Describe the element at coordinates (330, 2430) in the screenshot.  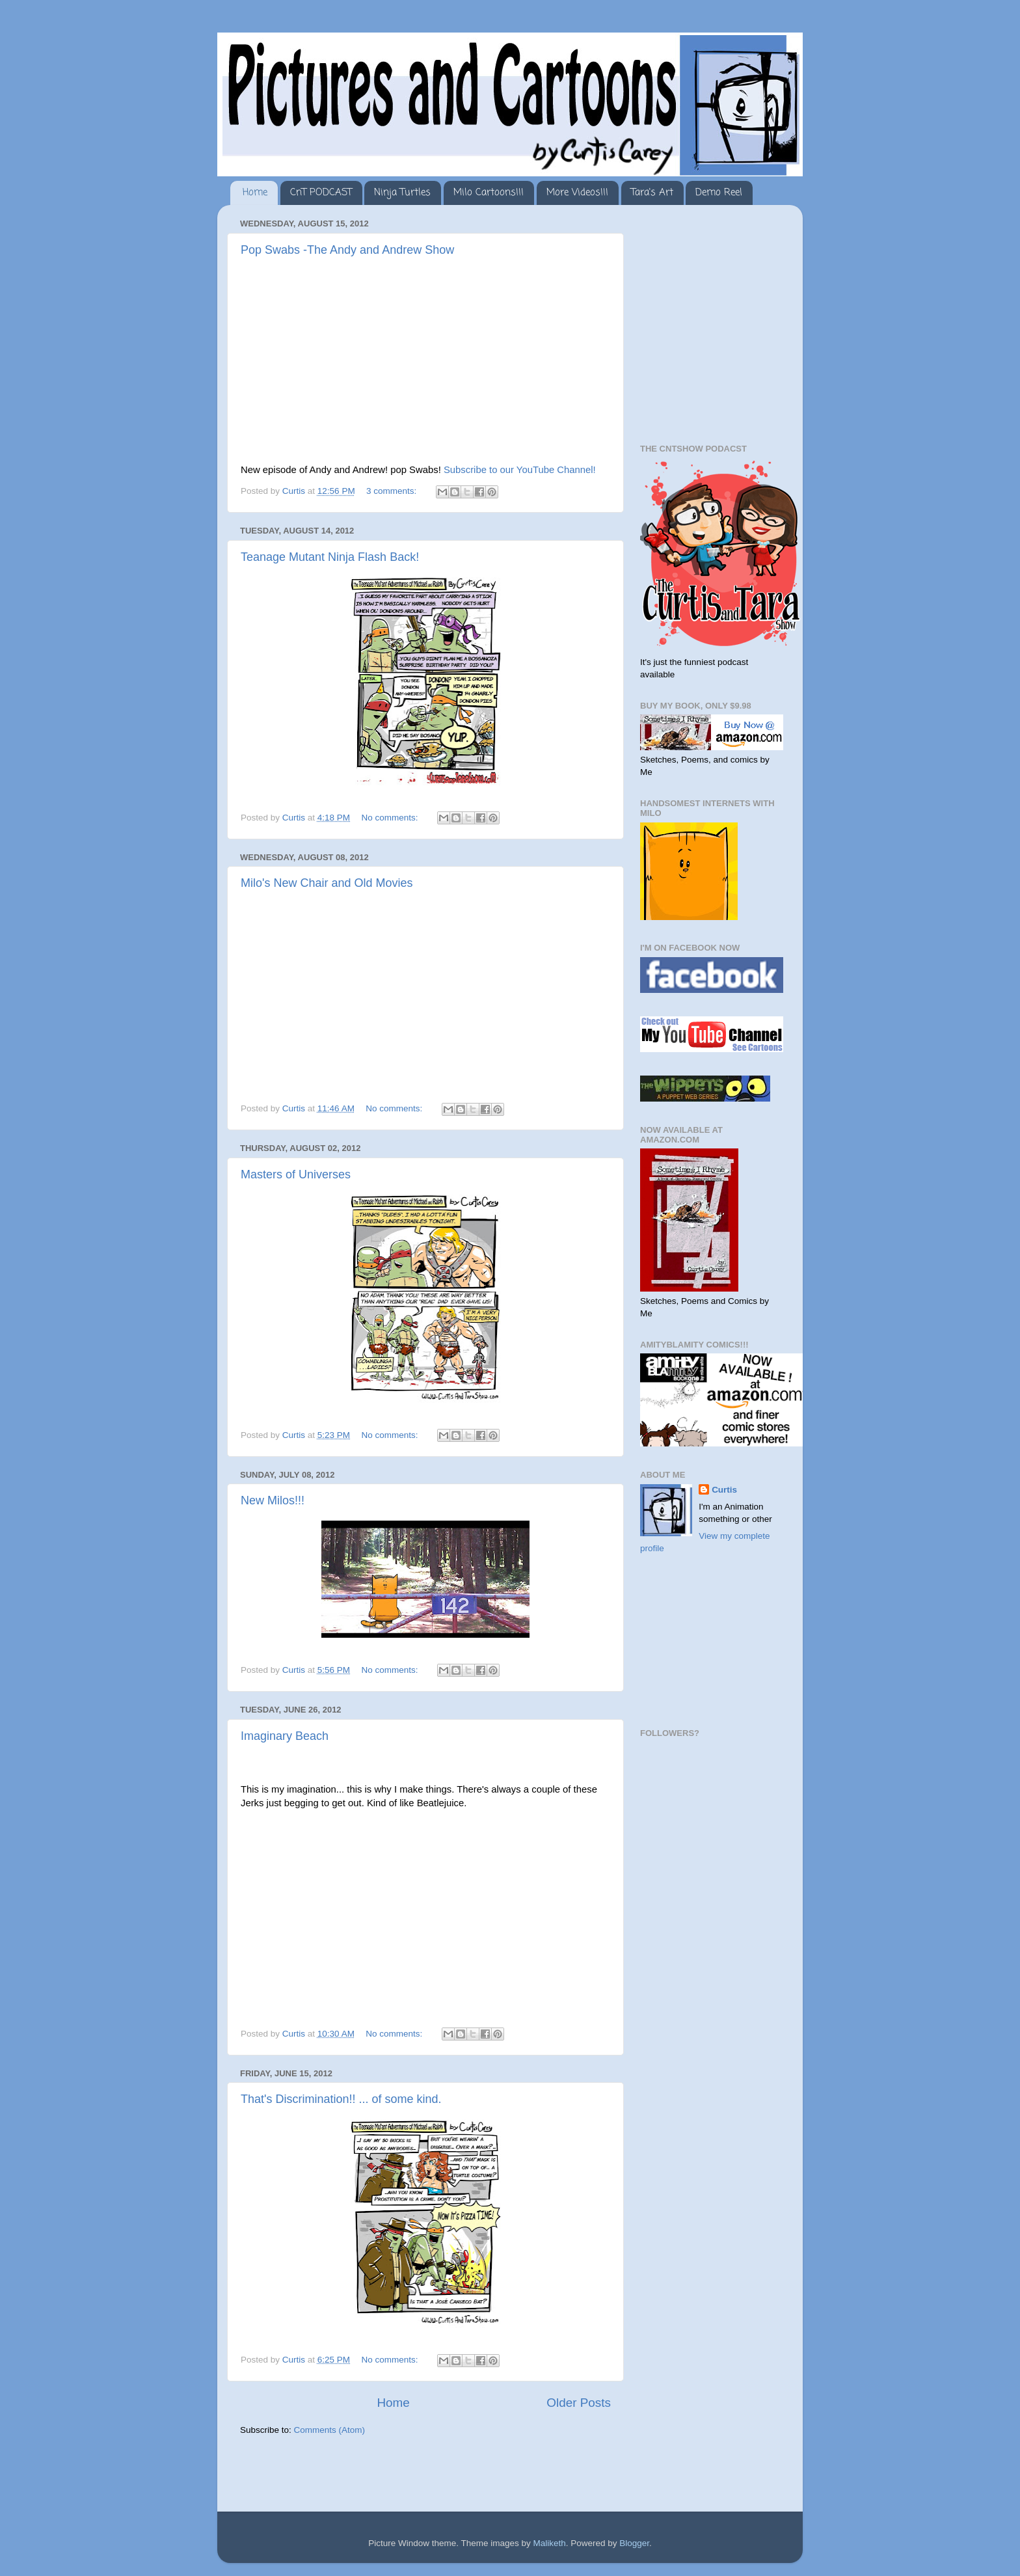
I see `Comments (Atom)` at that location.